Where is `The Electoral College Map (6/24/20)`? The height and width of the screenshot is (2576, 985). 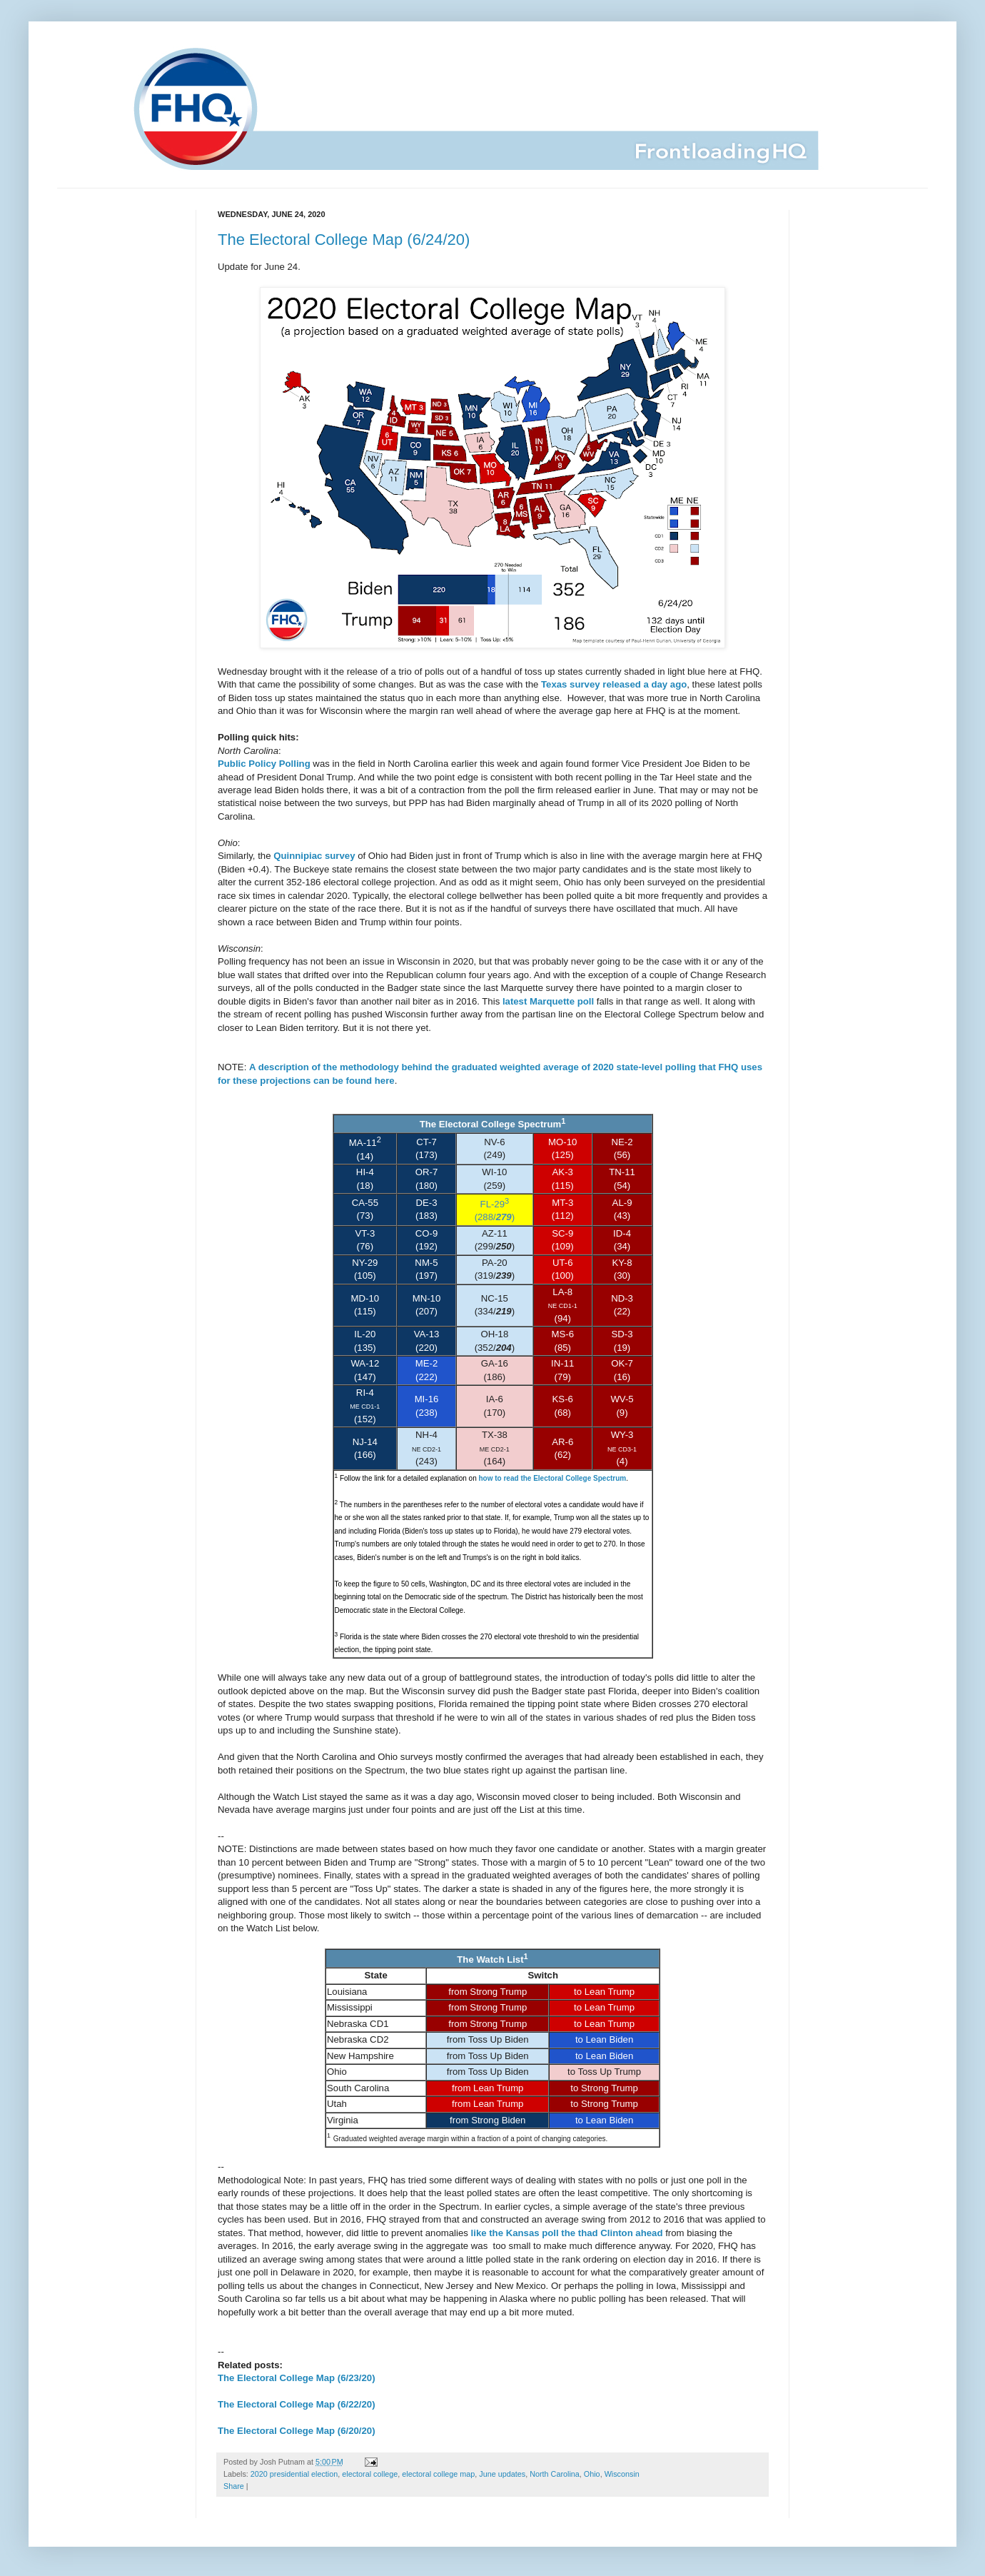 The Electoral College Map (6/24/20) is located at coordinates (344, 239).